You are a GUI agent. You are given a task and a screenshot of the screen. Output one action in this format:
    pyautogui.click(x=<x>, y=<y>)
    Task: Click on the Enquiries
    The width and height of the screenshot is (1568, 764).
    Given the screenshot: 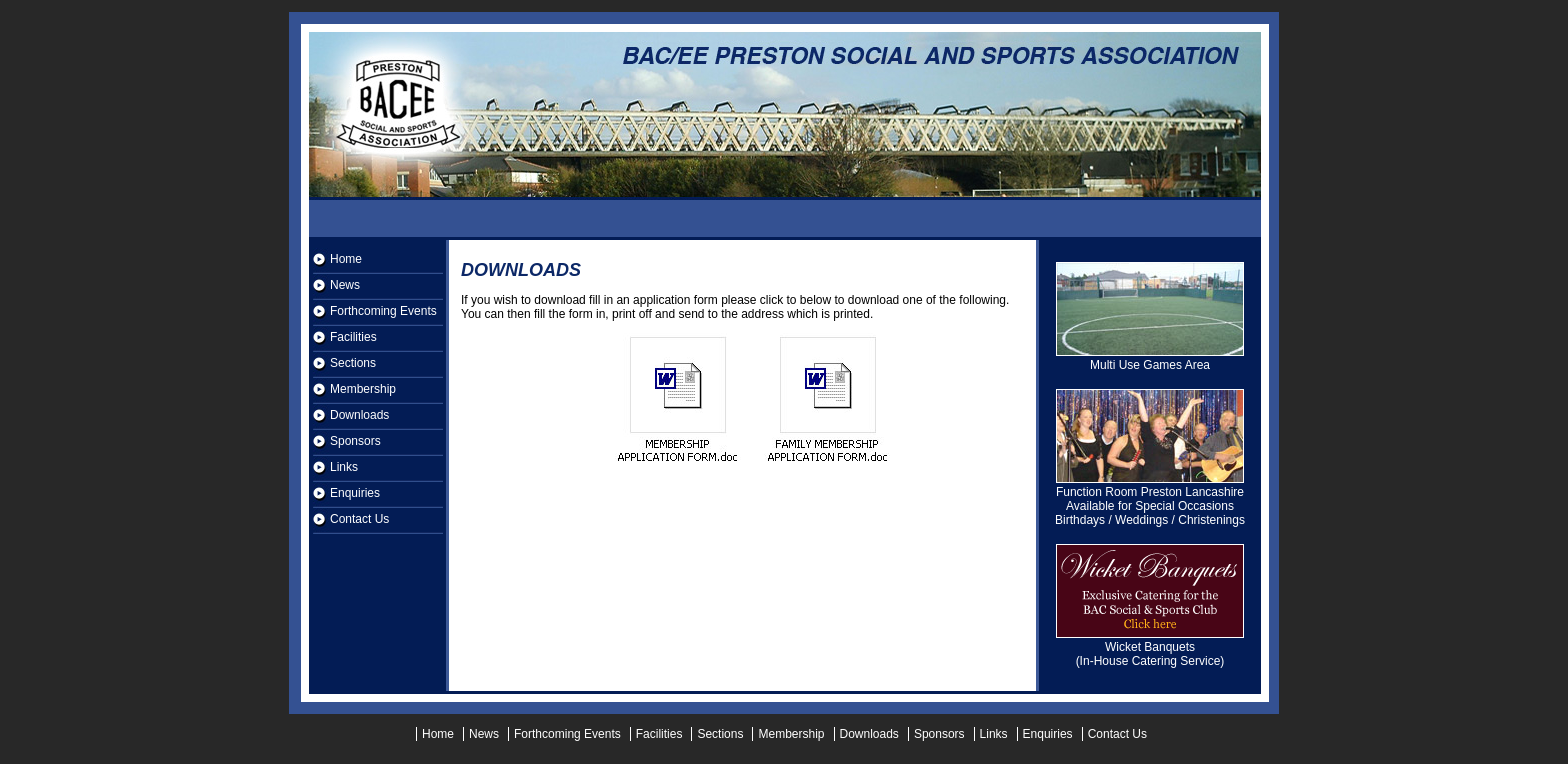 What is the action you would take?
    pyautogui.click(x=355, y=493)
    